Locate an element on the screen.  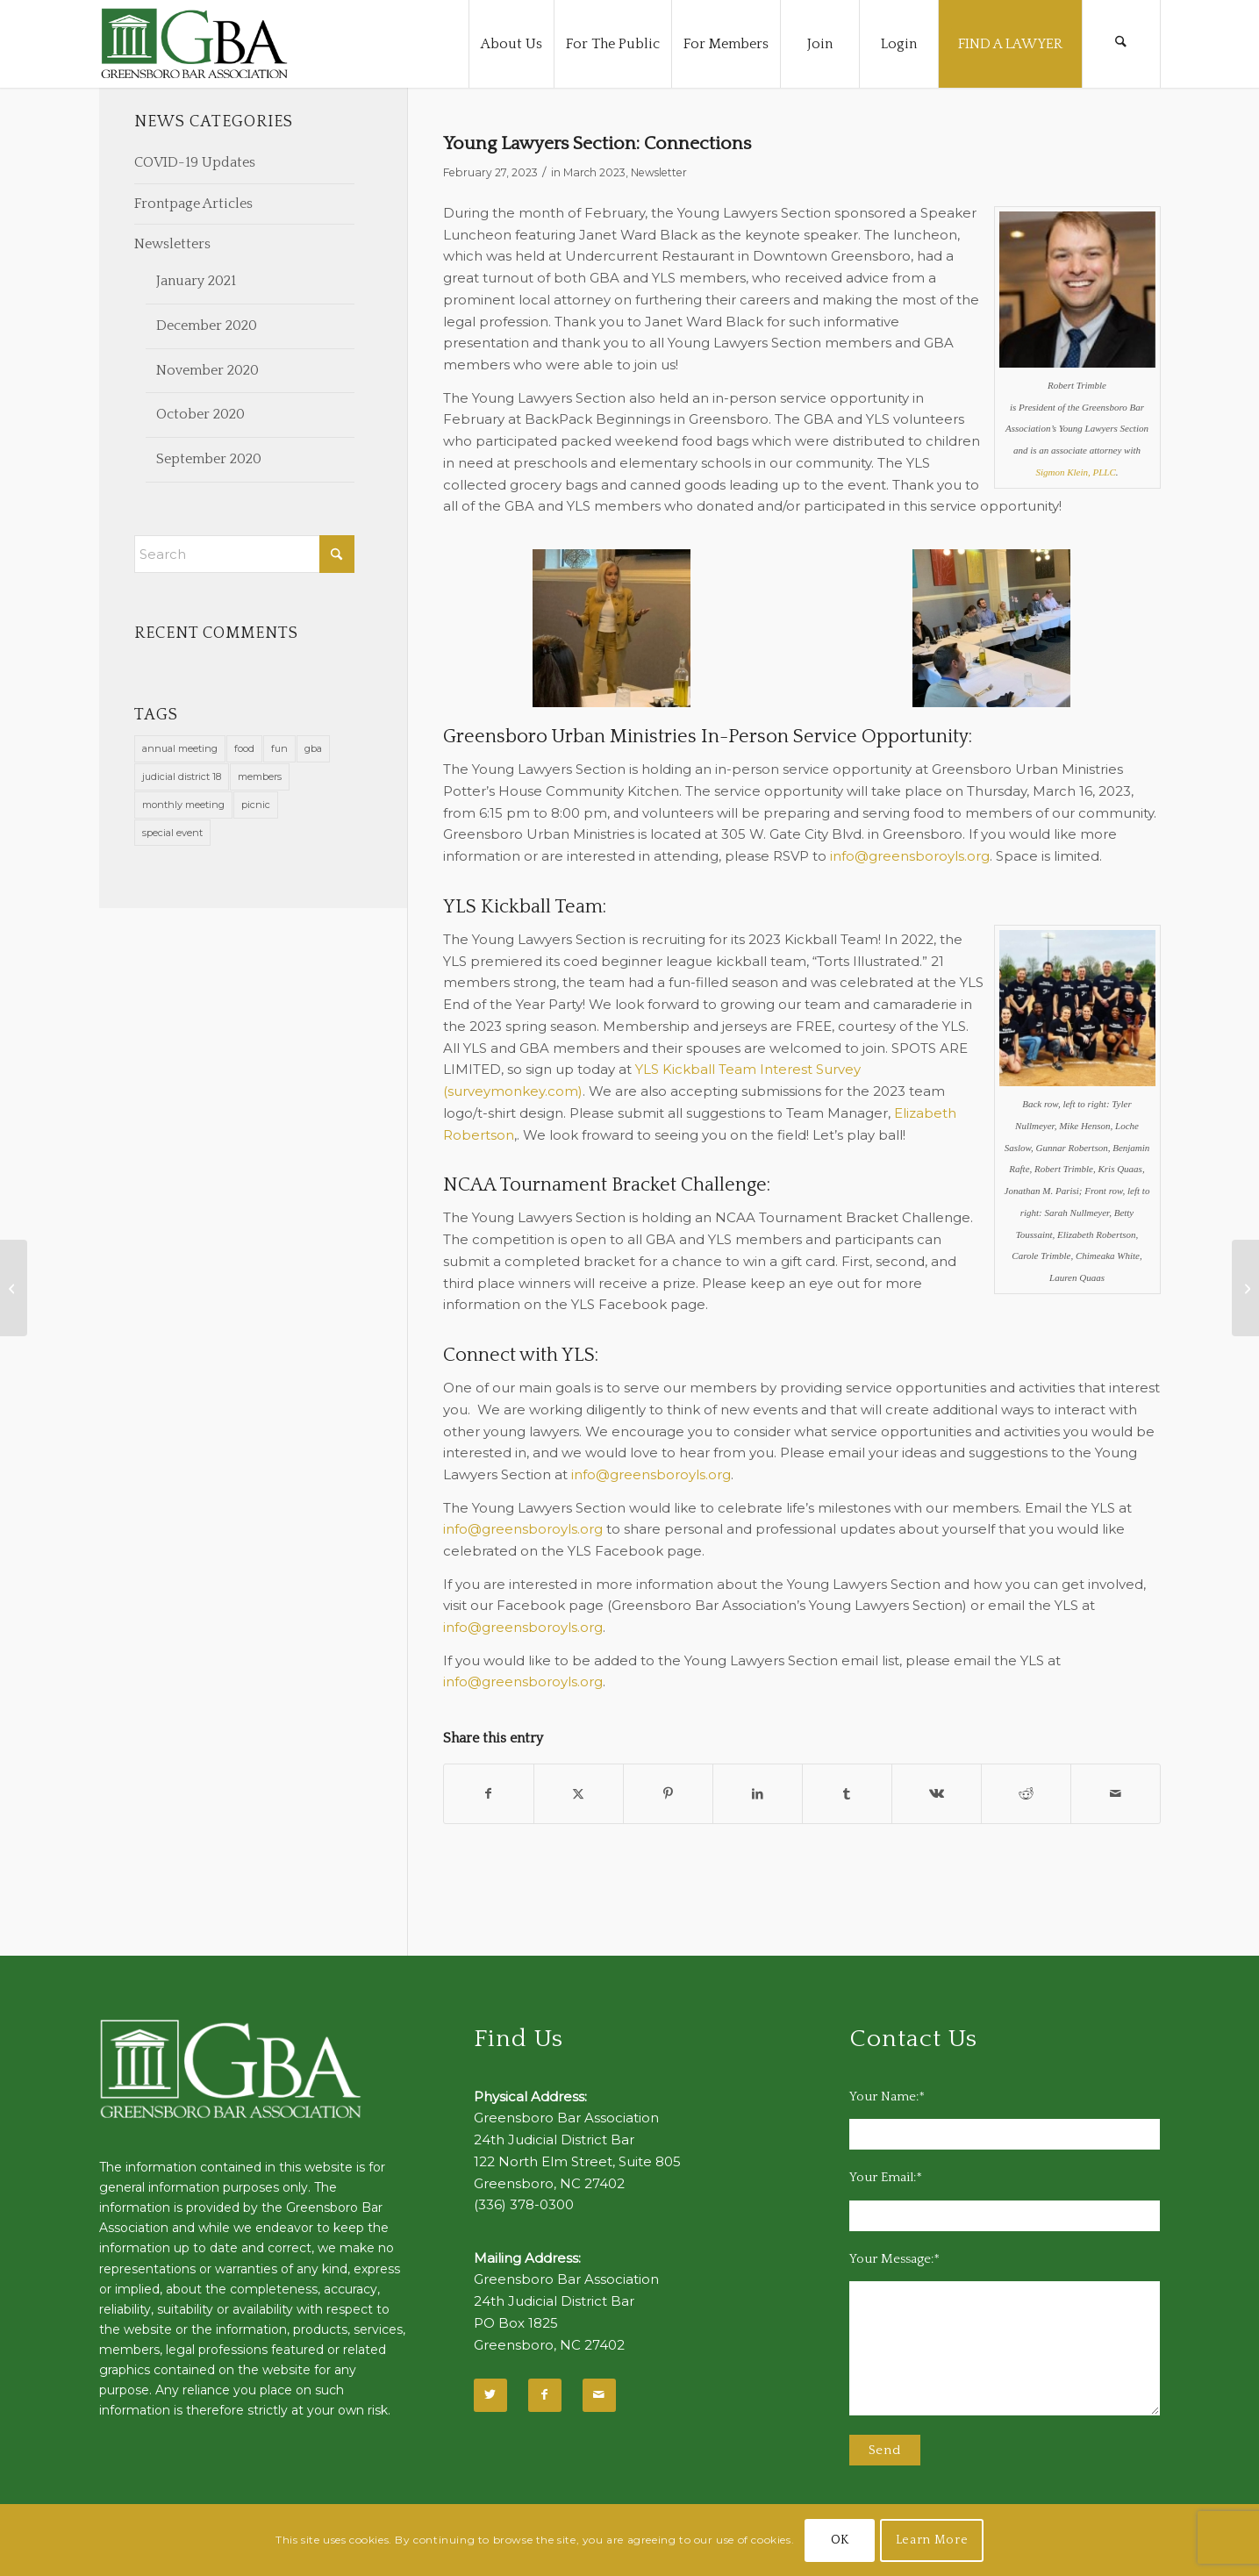
special event [special event (1 item)] is located at coordinates (172, 832).